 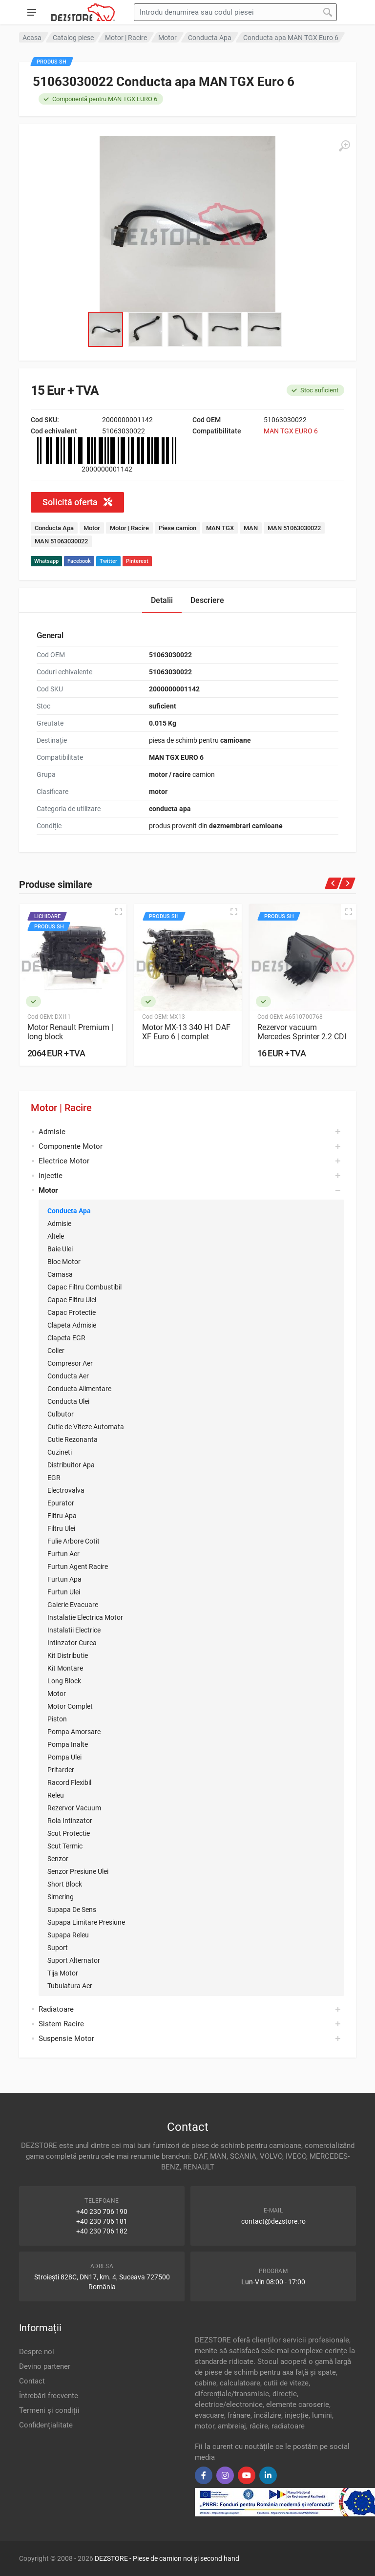 What do you see at coordinates (64, 1161) in the screenshot?
I see `Electrice Motor` at bounding box center [64, 1161].